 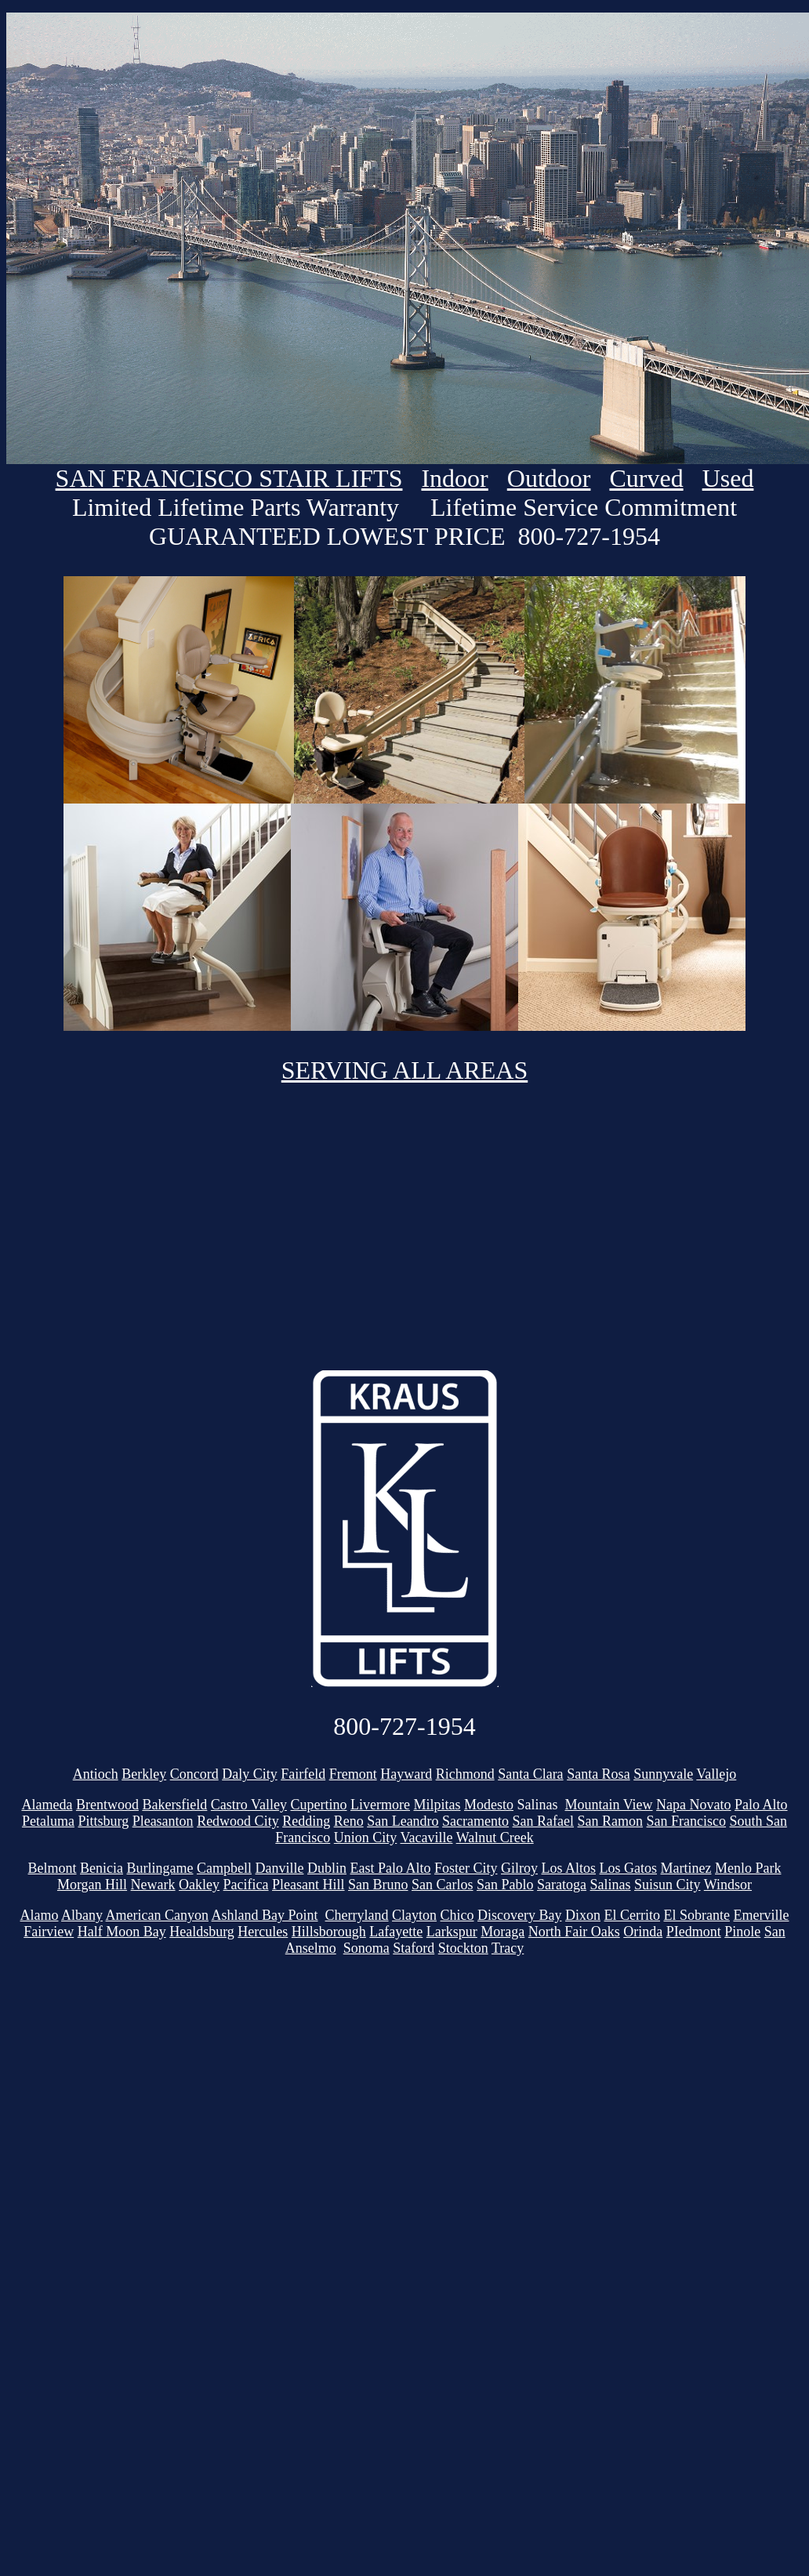 What do you see at coordinates (329, 1931) in the screenshot?
I see `Hillsborough` at bounding box center [329, 1931].